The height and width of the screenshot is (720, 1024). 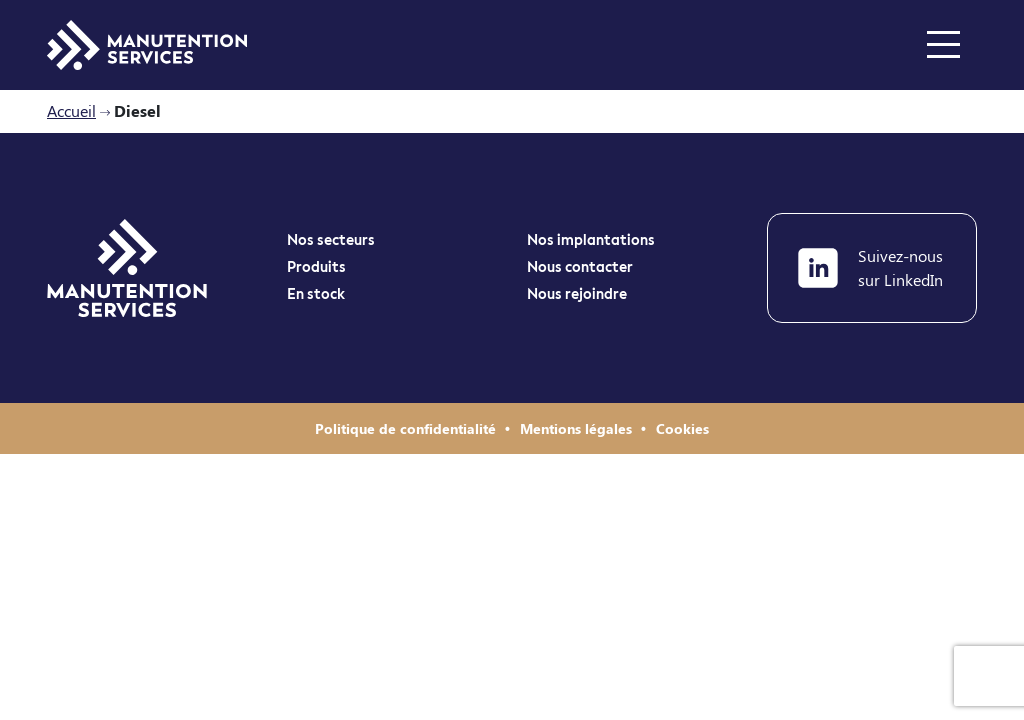 I want to click on Suivez-nous sur LinkedIn, so click(x=870, y=267).